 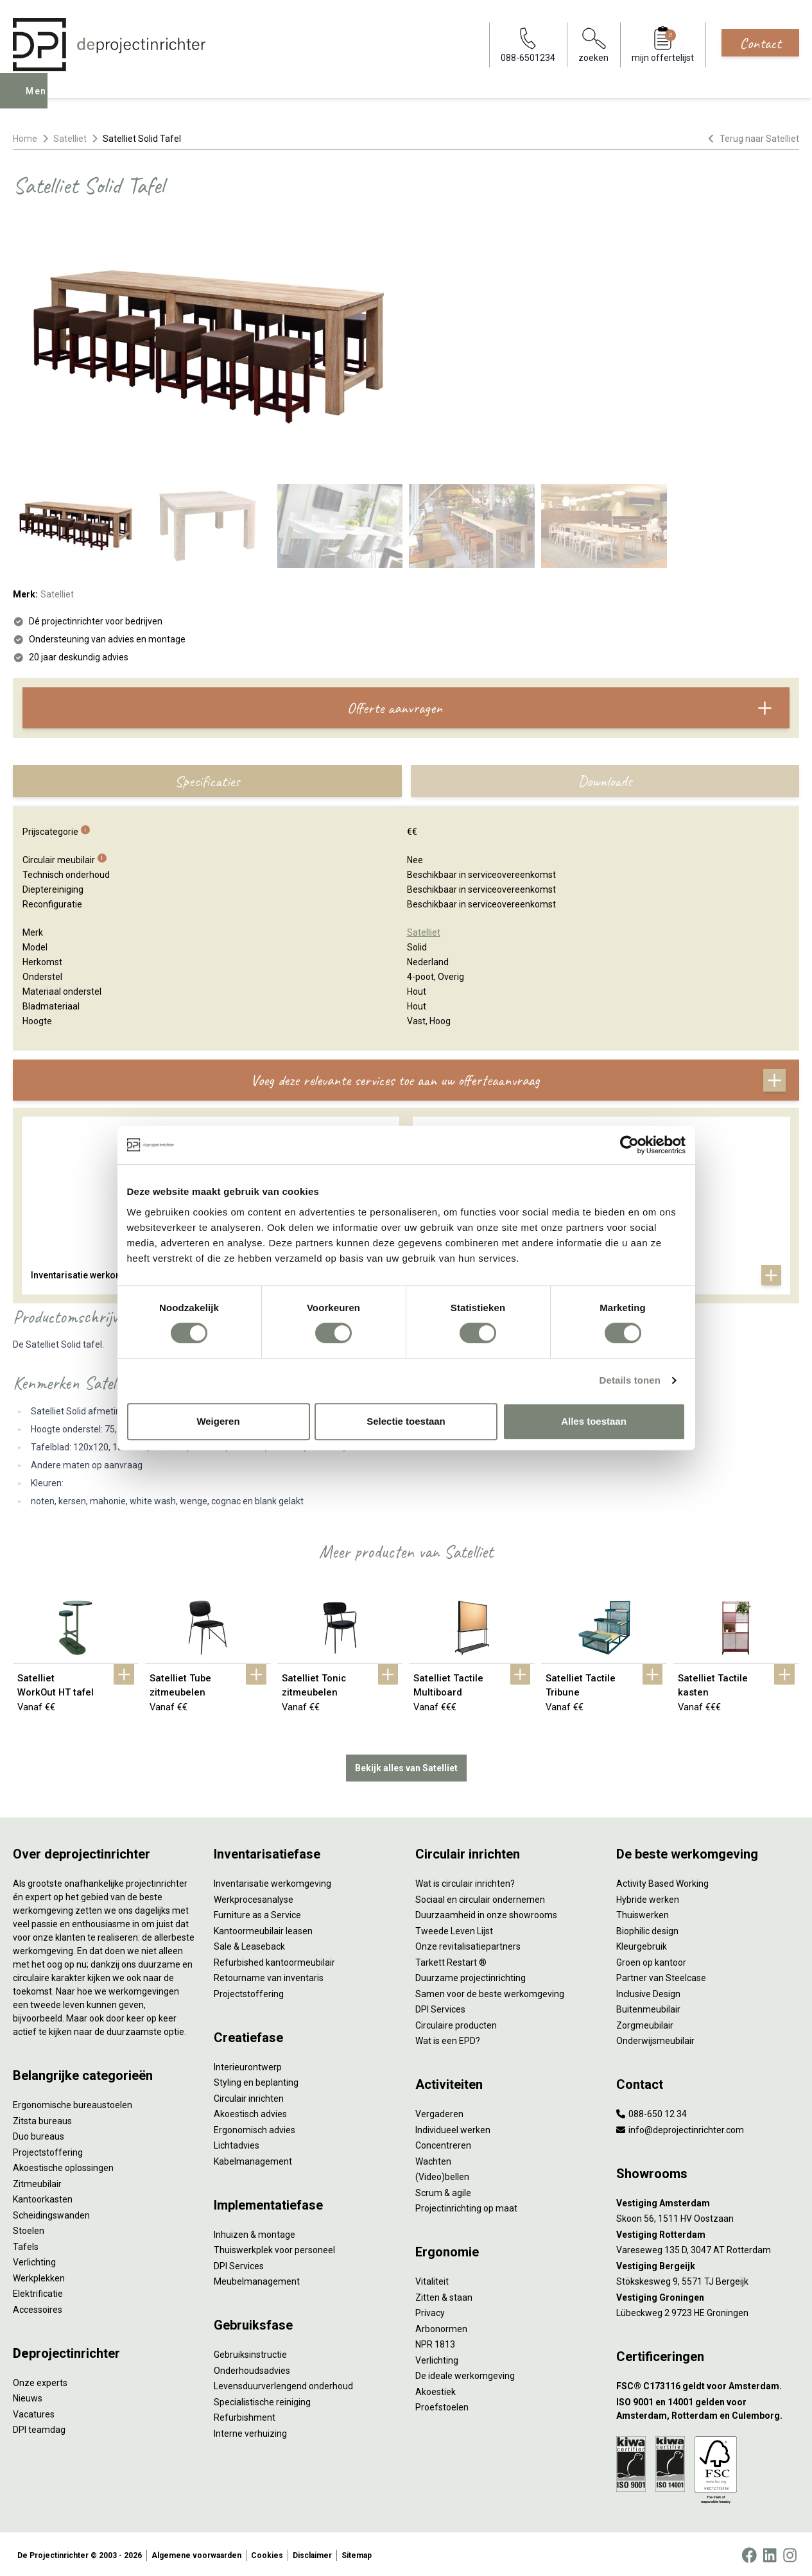 What do you see at coordinates (465, 1881) in the screenshot?
I see `Wat is circulair inrichten?` at bounding box center [465, 1881].